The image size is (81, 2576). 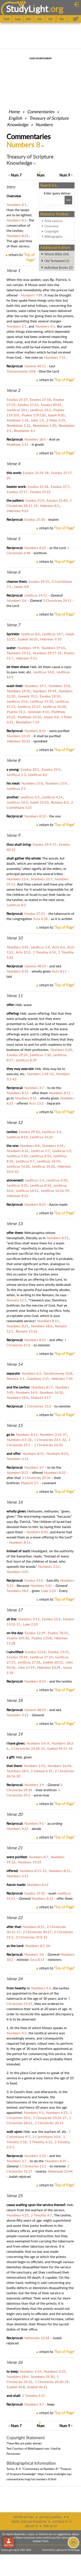 What do you see at coordinates (56, 261) in the screenshot?
I see `Old Testament (1)` at bounding box center [56, 261].